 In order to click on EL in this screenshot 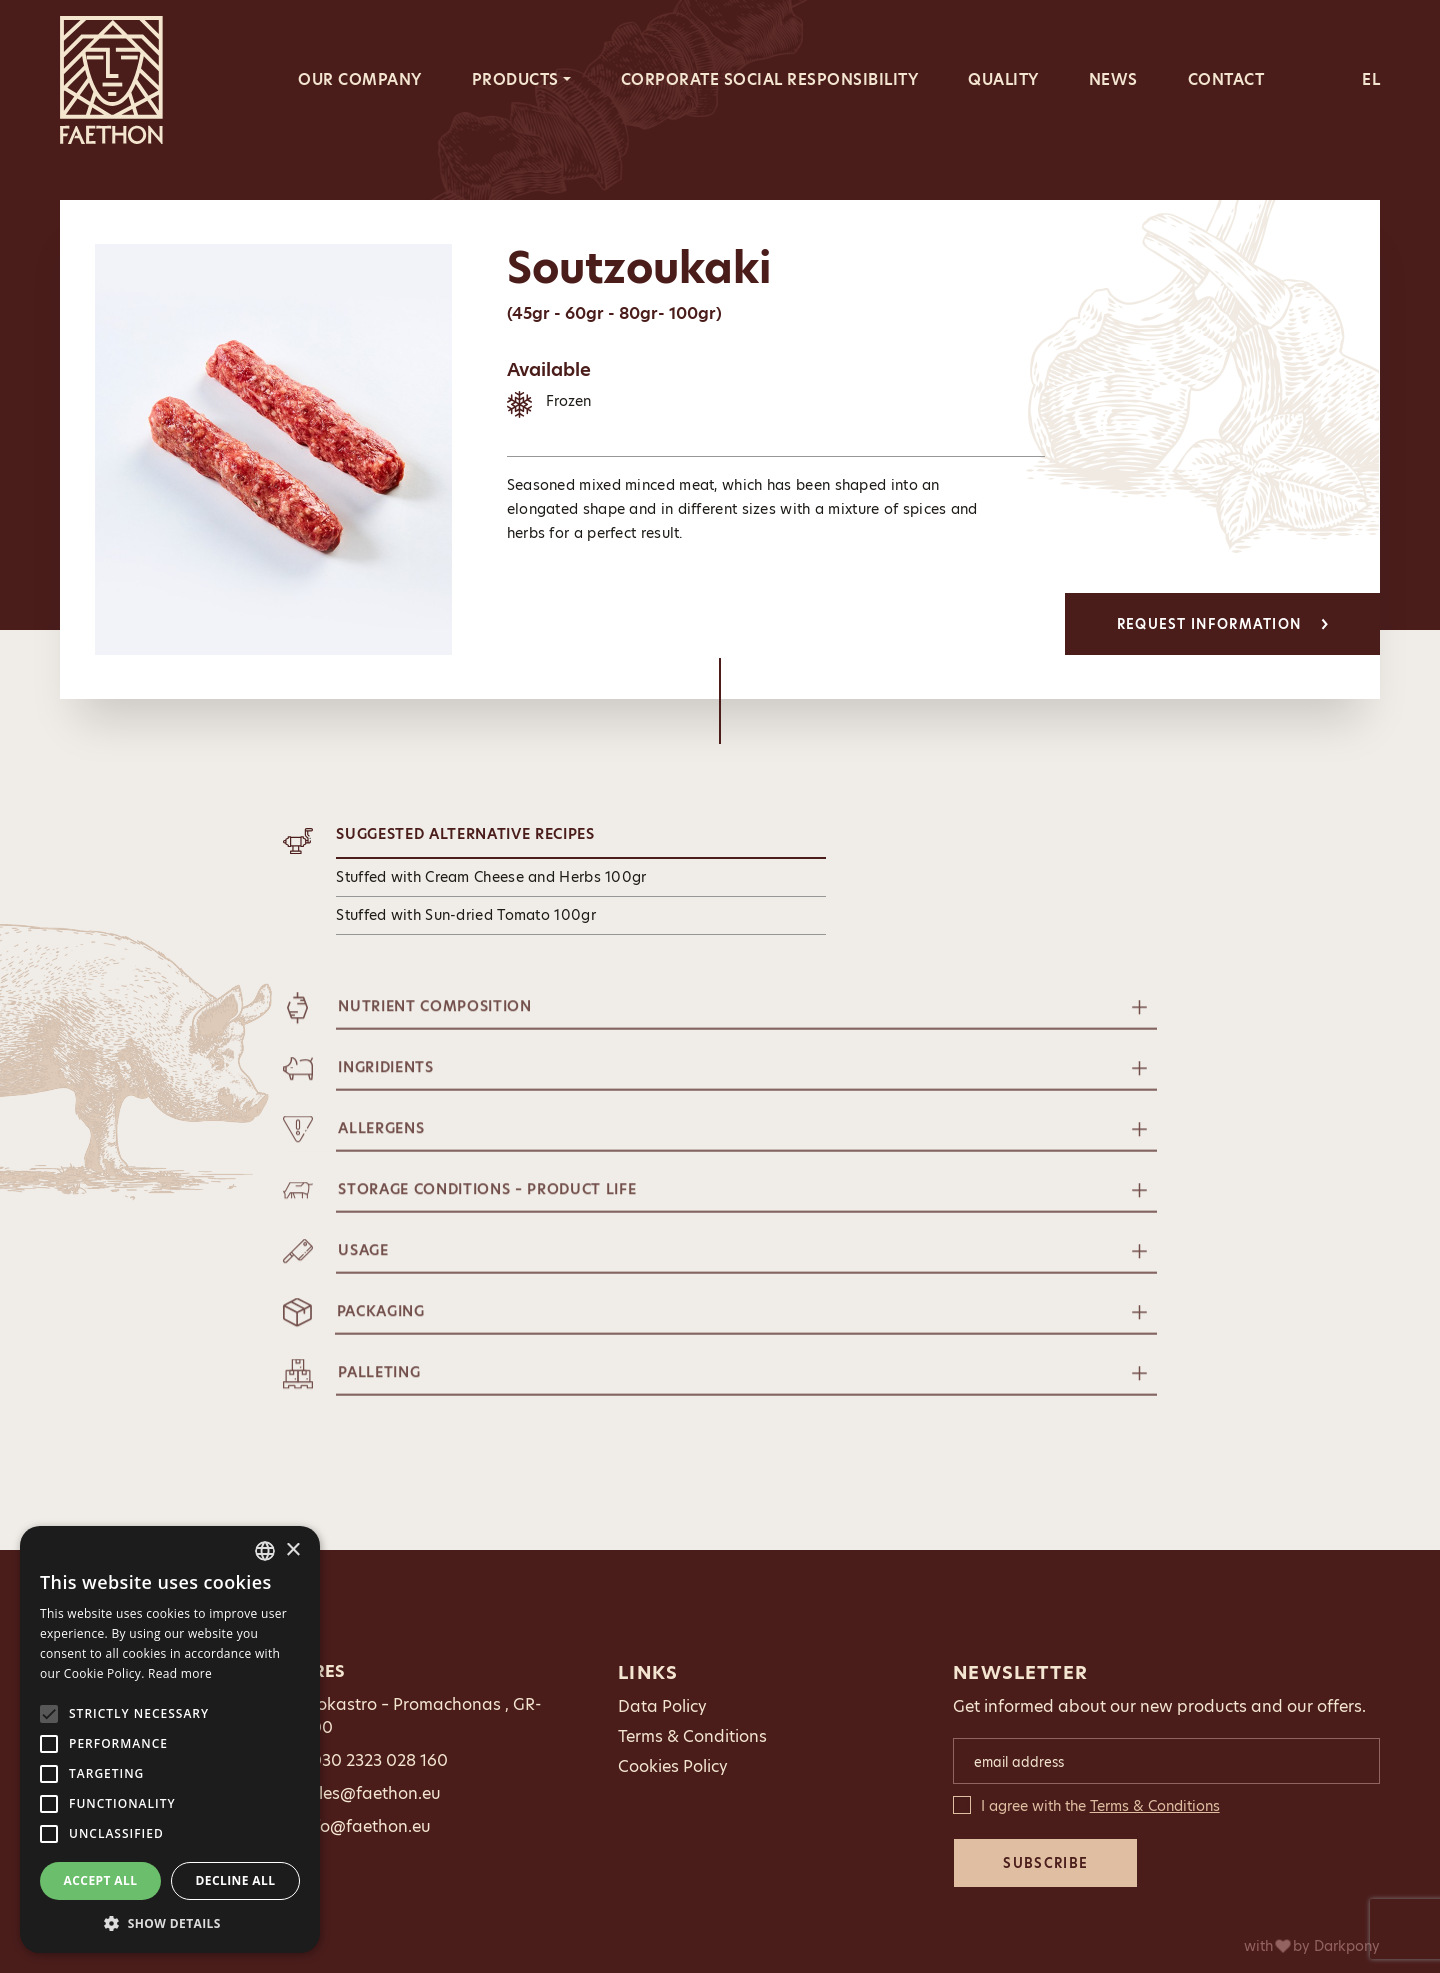, I will do `click(1371, 79)`.